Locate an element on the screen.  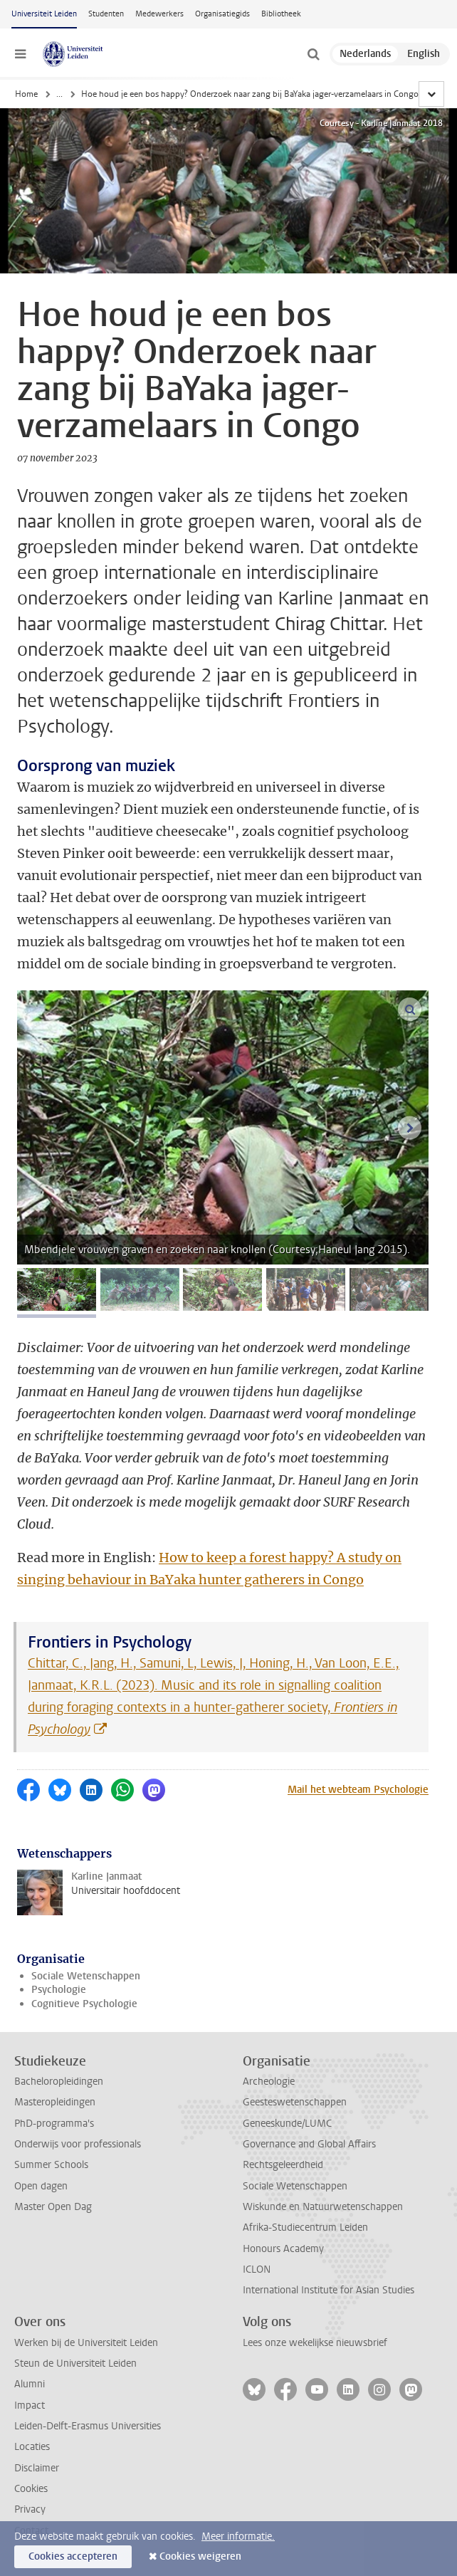
Onderwijs voor professionals is located at coordinates (77, 2144).